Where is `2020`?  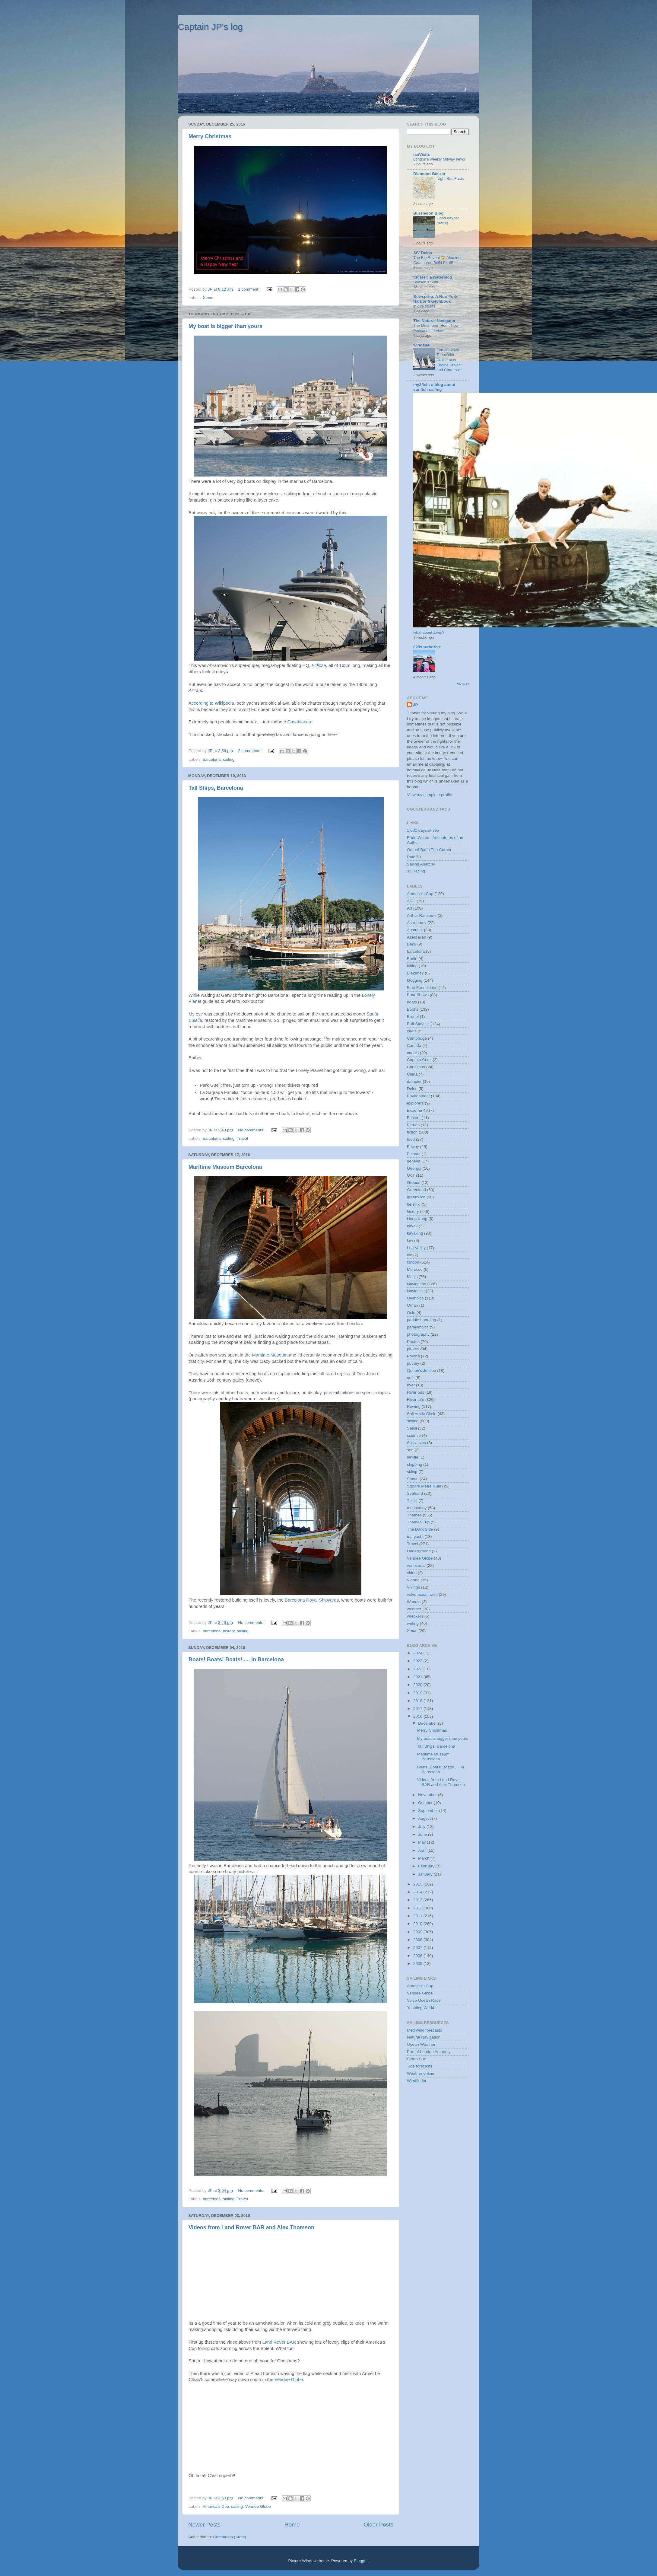
2020 is located at coordinates (418, 1684).